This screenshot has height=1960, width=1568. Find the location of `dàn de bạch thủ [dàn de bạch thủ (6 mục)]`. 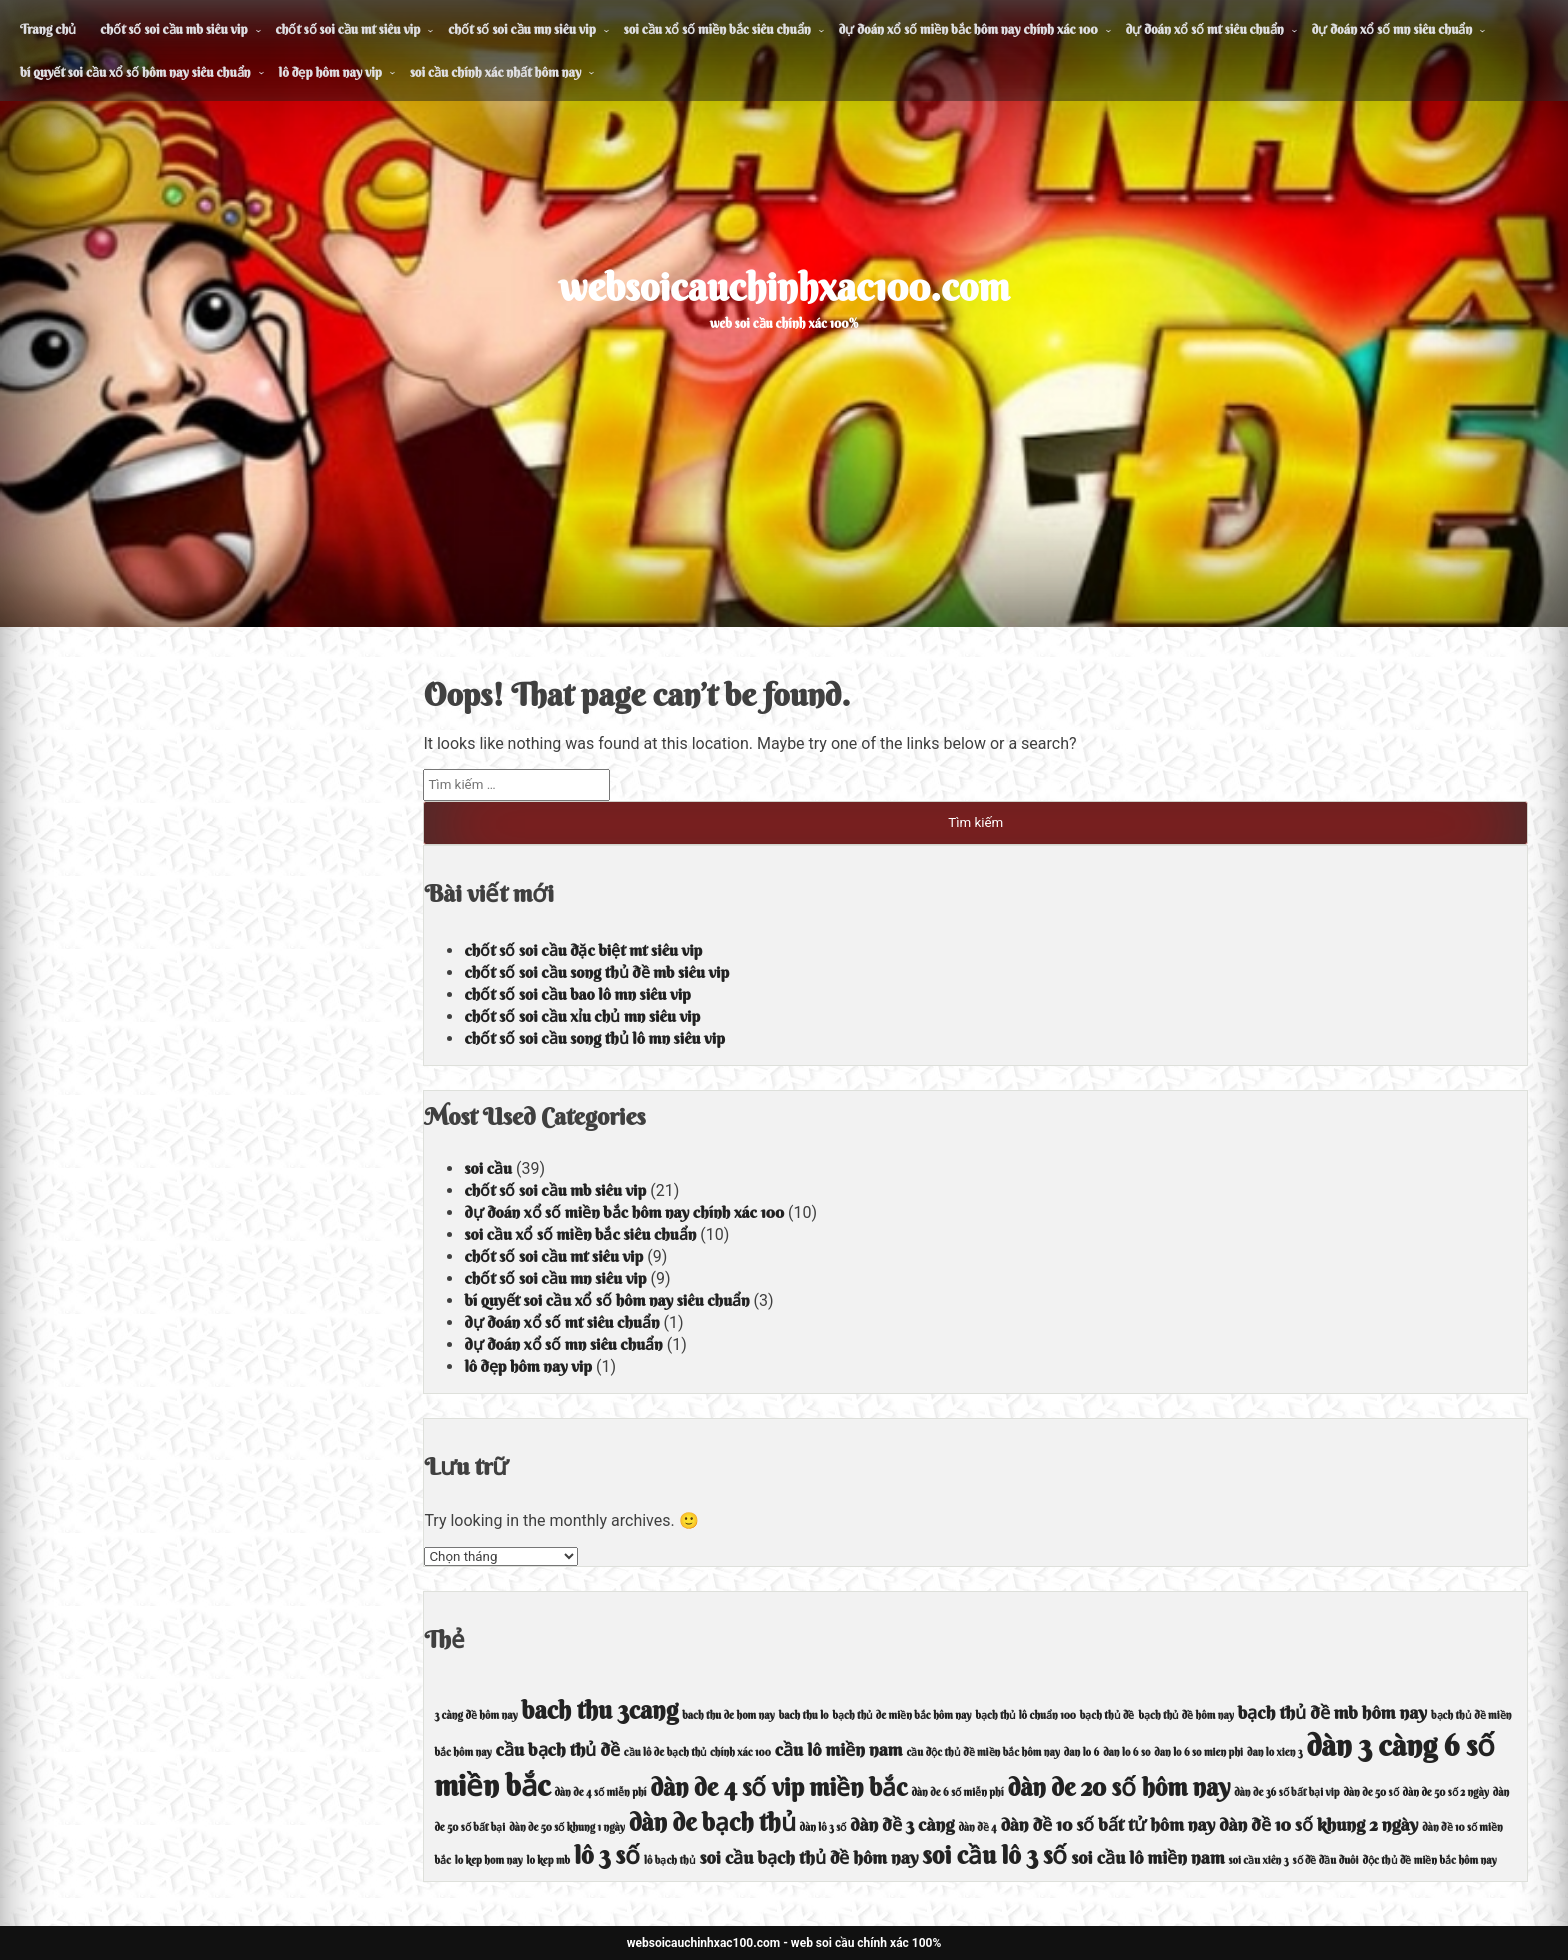

dàn de bạch thủ [dàn de bạch thủ (6 mục)] is located at coordinates (712, 1822).